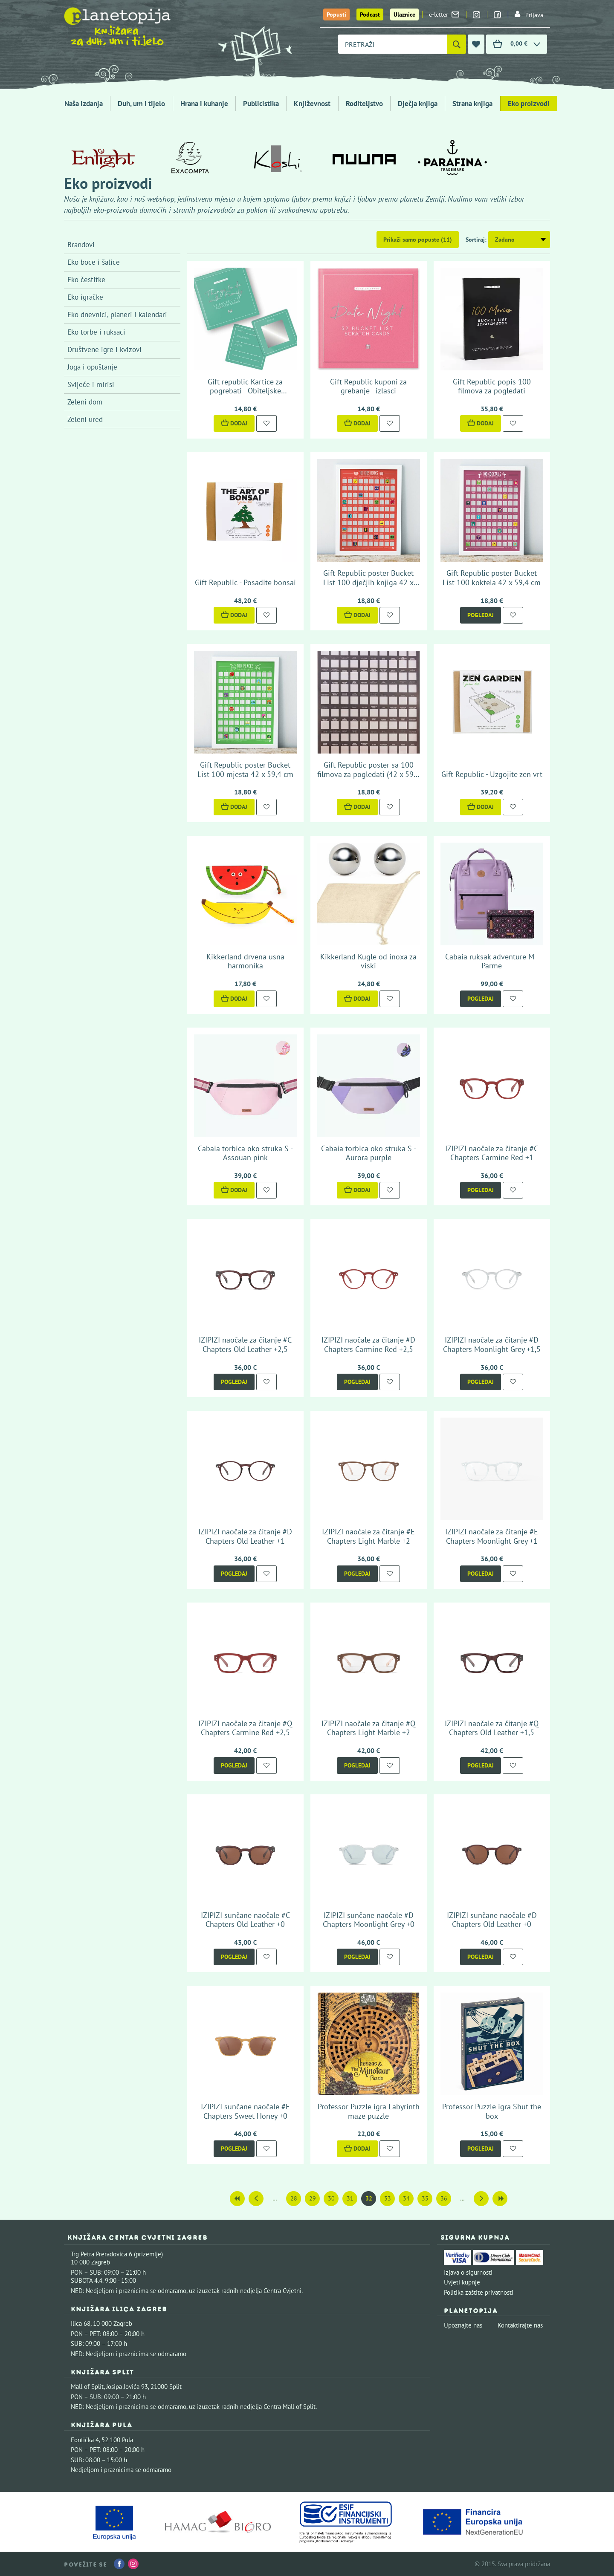 Image resolution: width=614 pixels, height=2576 pixels. I want to click on Prikaži samo popuste (11), so click(417, 239).